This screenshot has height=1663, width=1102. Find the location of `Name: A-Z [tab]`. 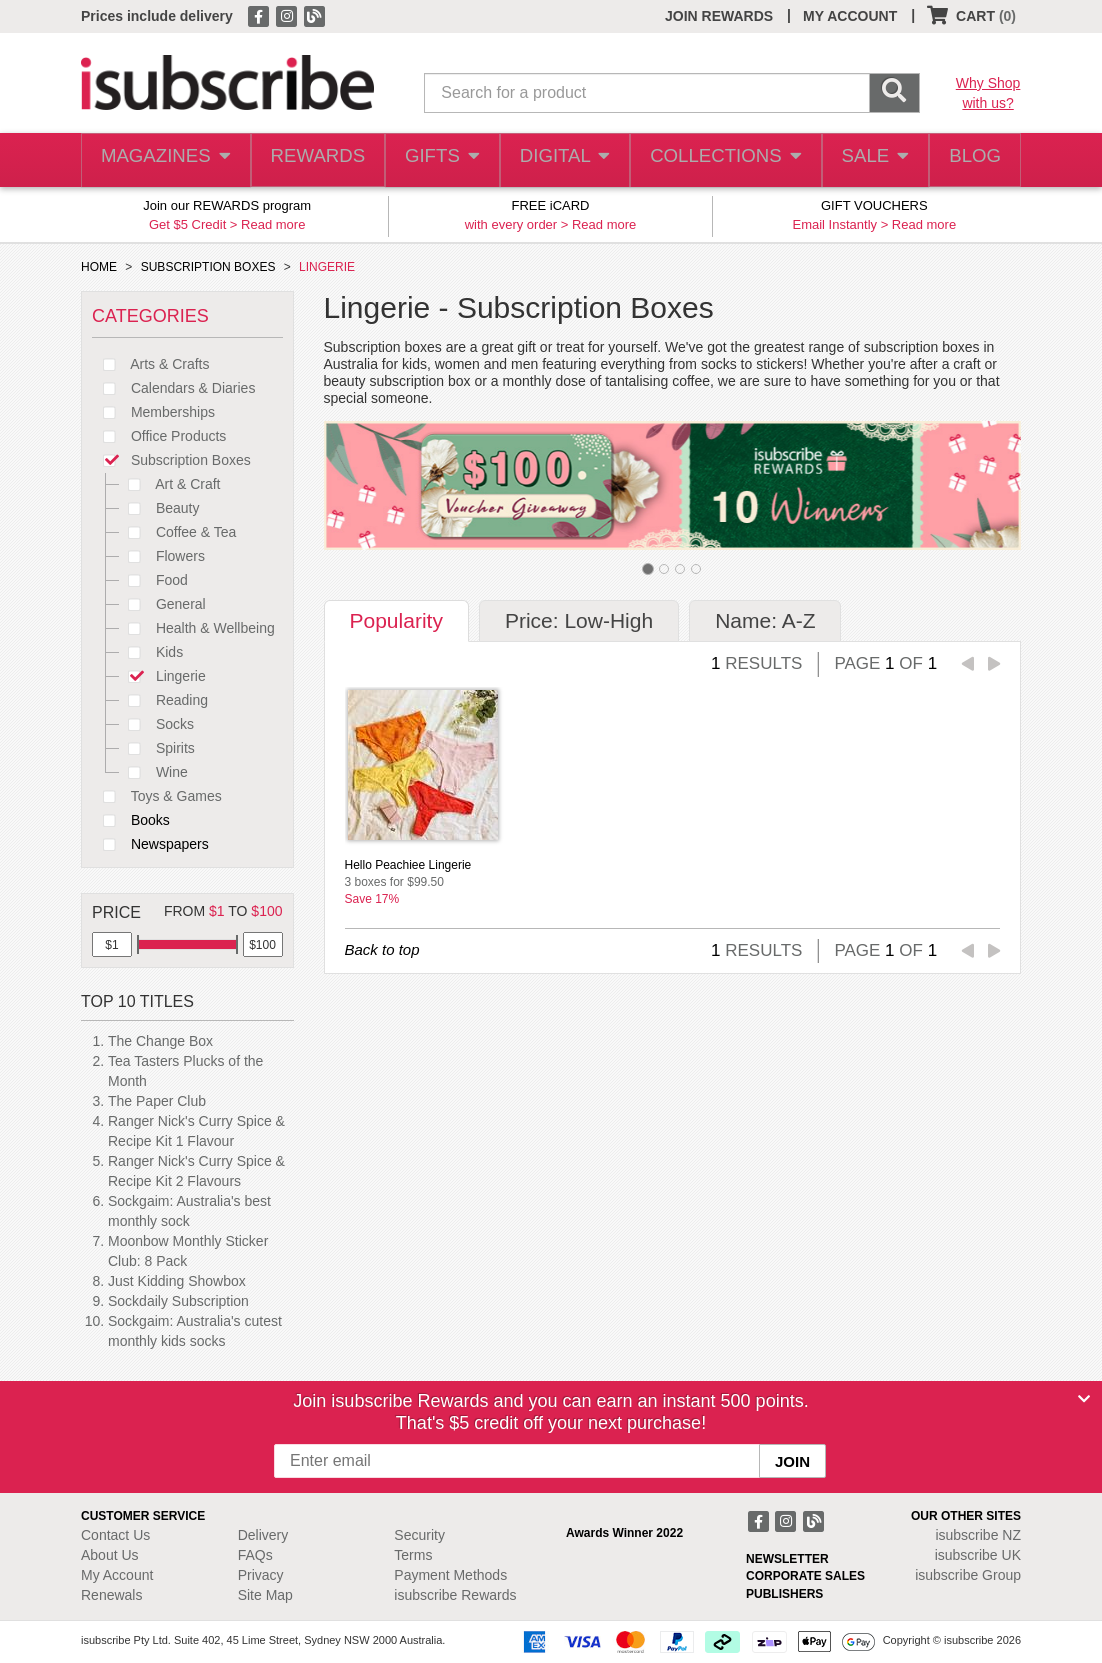

Name: A-Z [tab] is located at coordinates (765, 620).